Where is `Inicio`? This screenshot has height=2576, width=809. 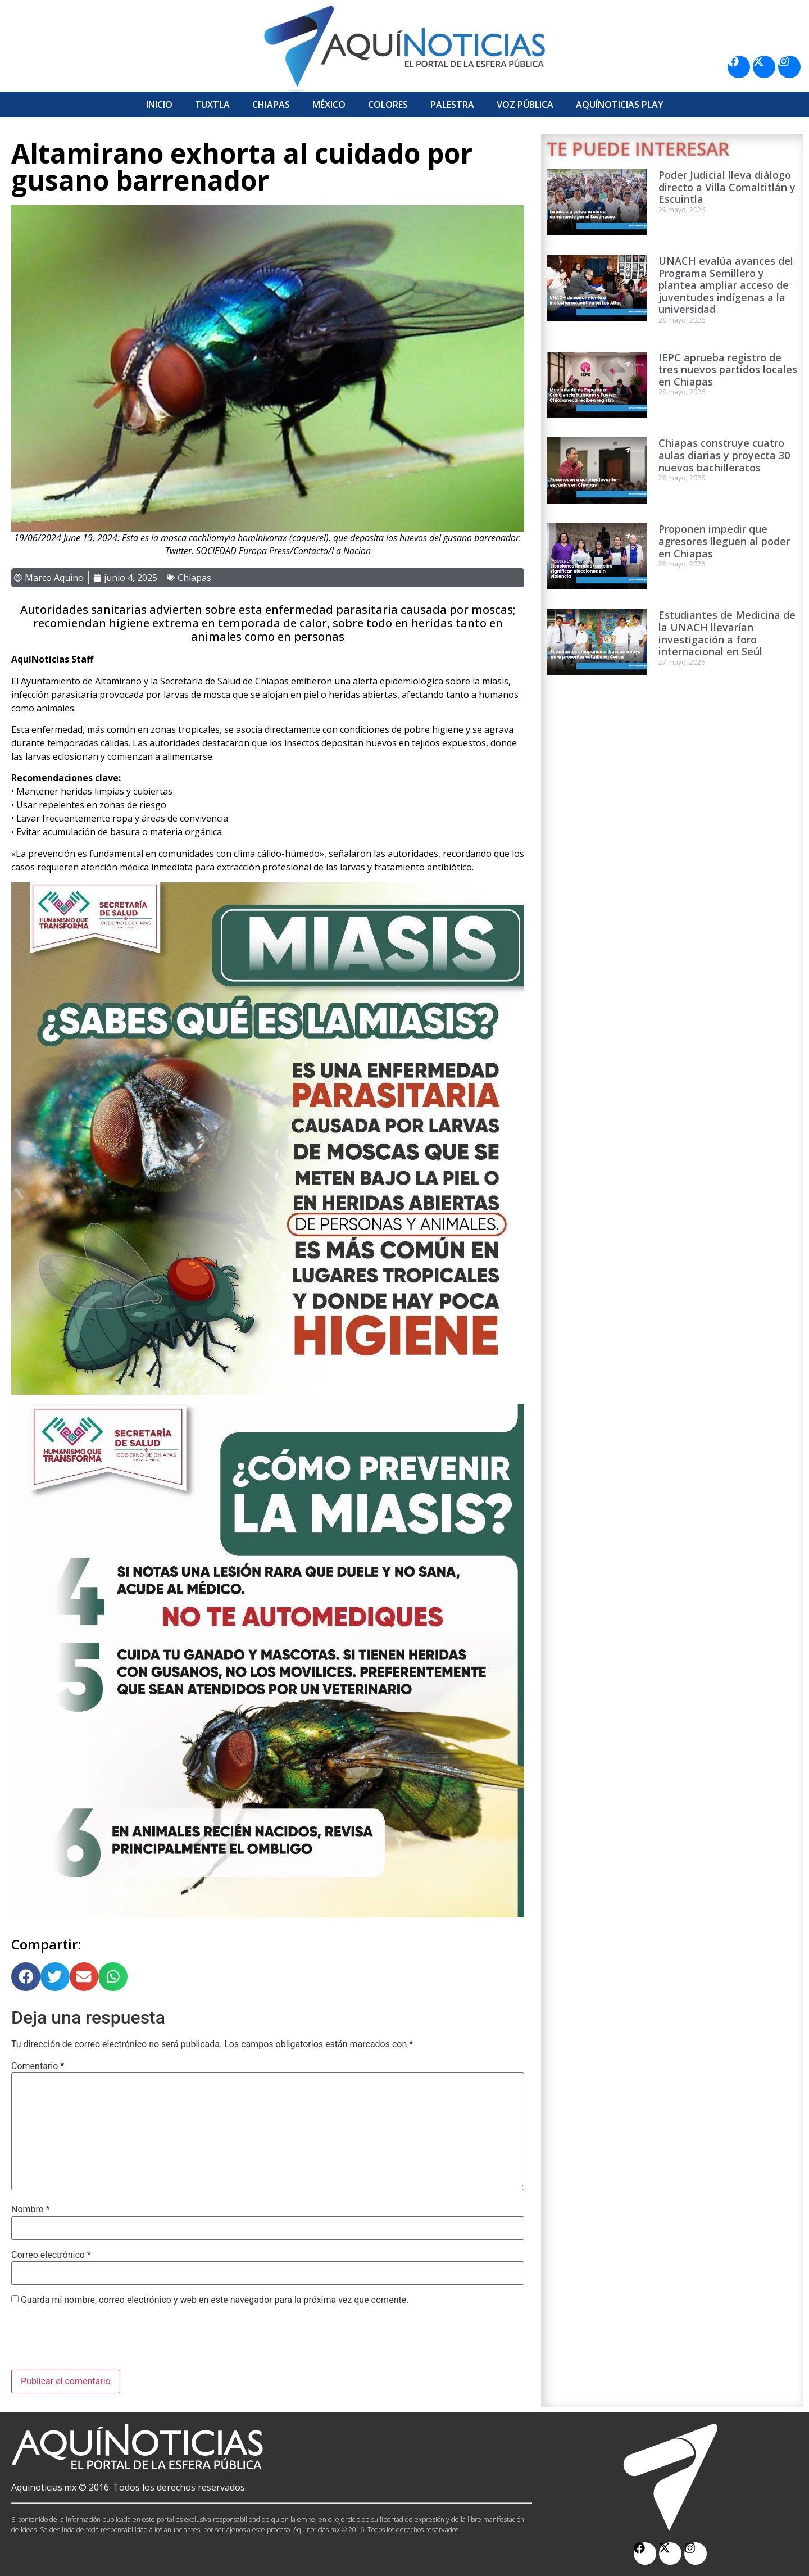
Inicio is located at coordinates (159, 104).